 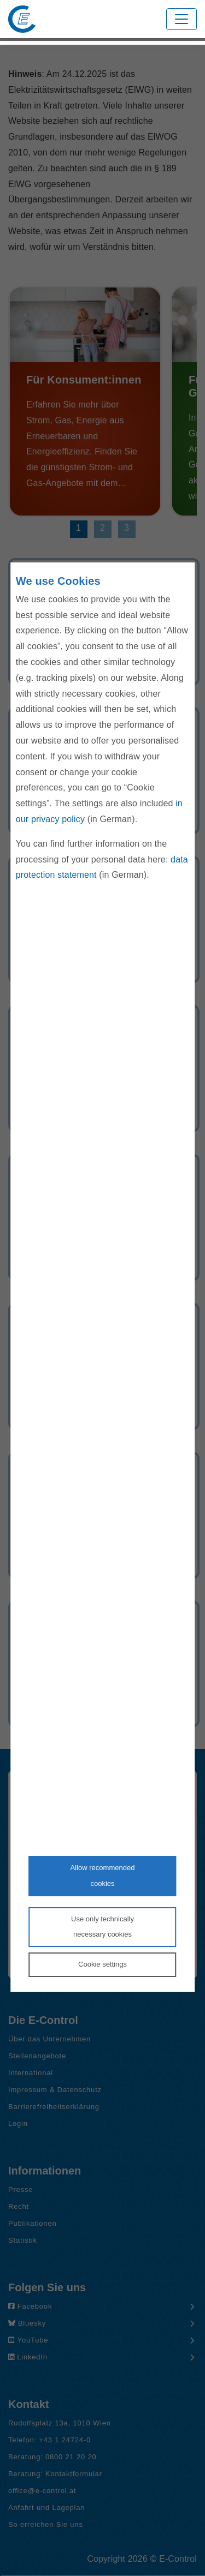 What do you see at coordinates (103, 1876) in the screenshot?
I see `Allow recommendedcookies [Accept proposed privacy settings]` at bounding box center [103, 1876].